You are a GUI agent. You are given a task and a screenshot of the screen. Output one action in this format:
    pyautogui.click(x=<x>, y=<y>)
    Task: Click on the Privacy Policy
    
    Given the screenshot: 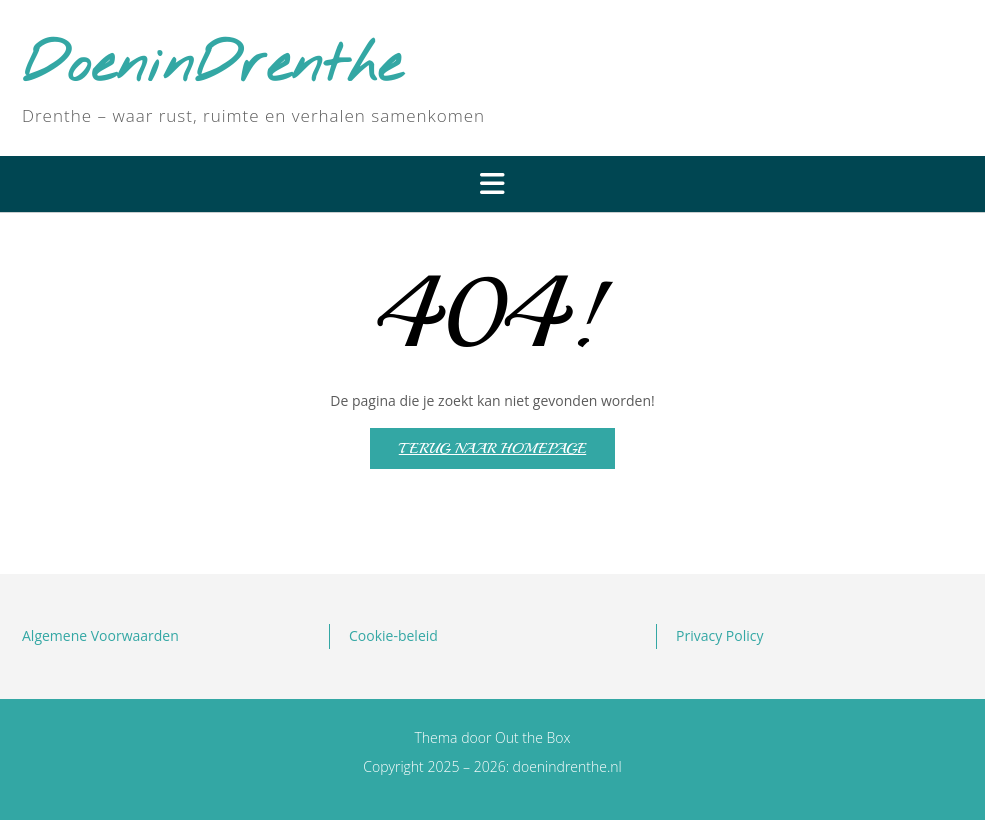 What is the action you would take?
    pyautogui.click(x=719, y=635)
    